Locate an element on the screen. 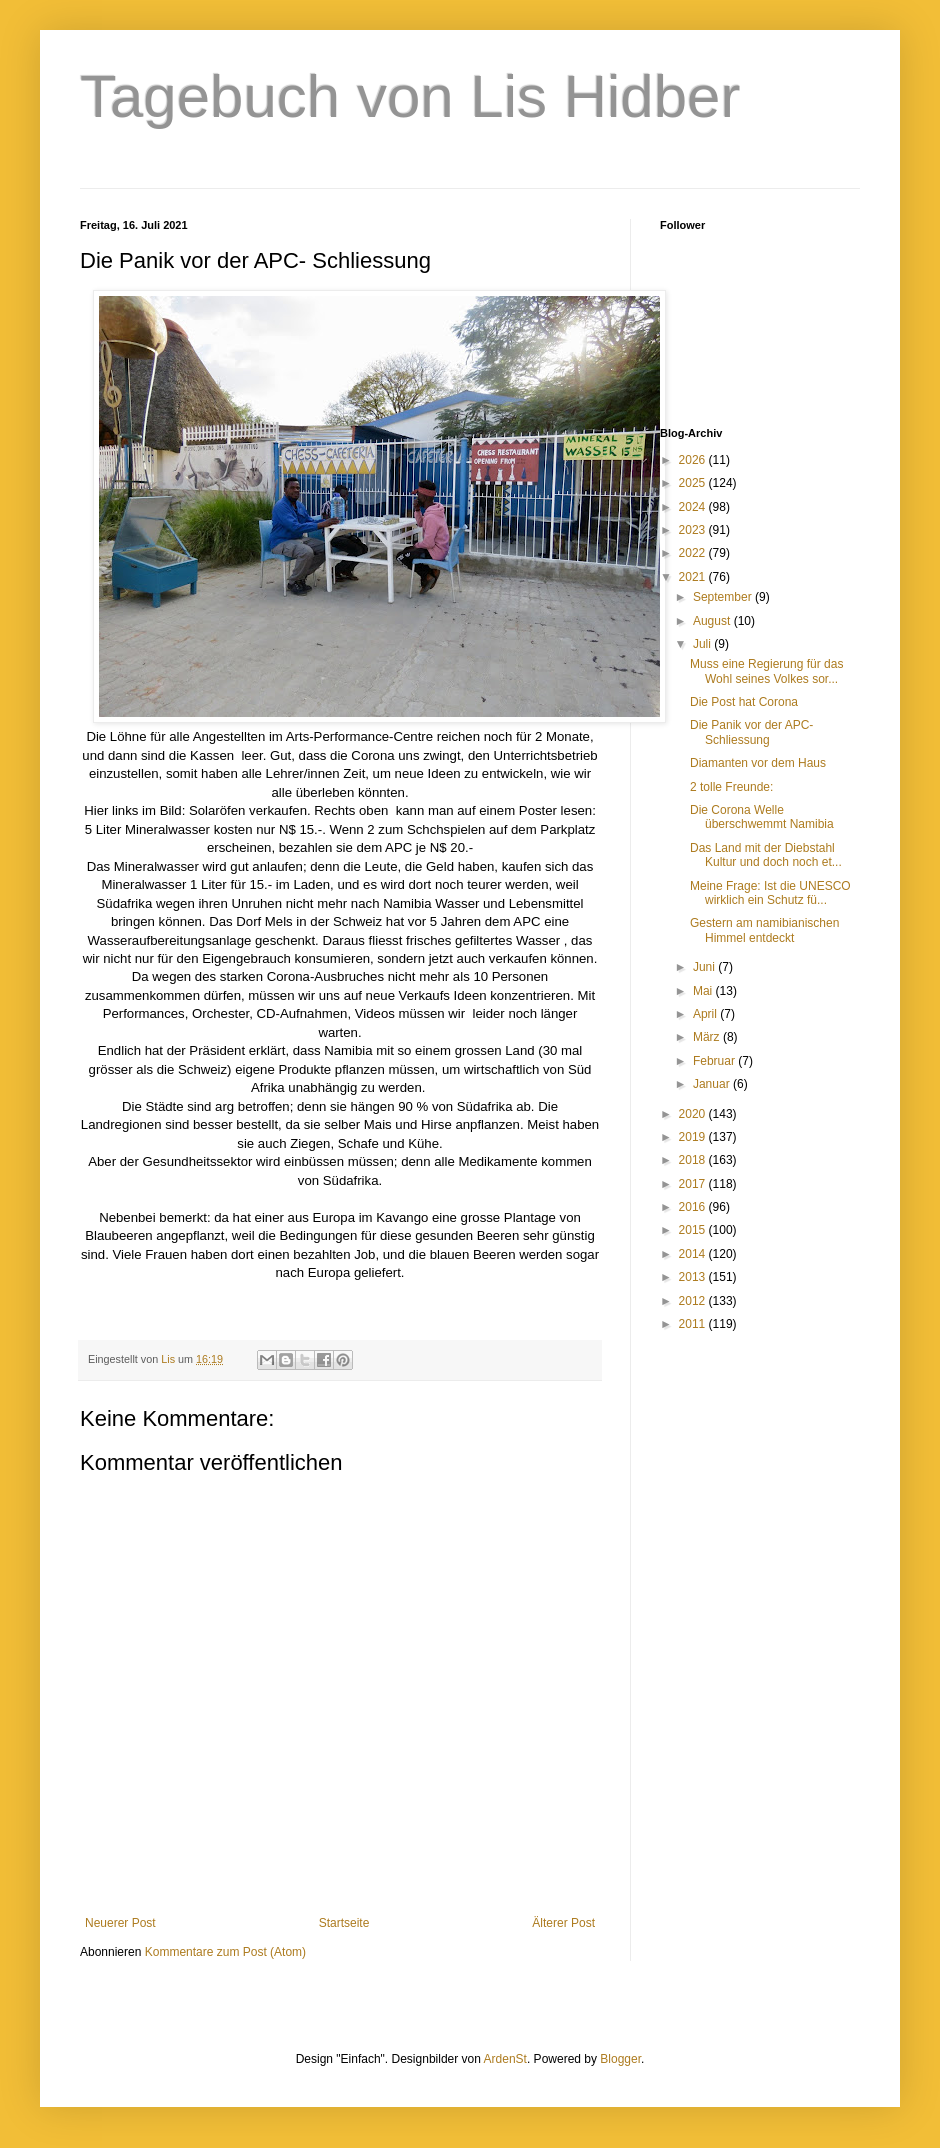 The height and width of the screenshot is (2148, 940). Muss eine Regierung für das Wohl seines Volkes sor... is located at coordinates (766, 671).